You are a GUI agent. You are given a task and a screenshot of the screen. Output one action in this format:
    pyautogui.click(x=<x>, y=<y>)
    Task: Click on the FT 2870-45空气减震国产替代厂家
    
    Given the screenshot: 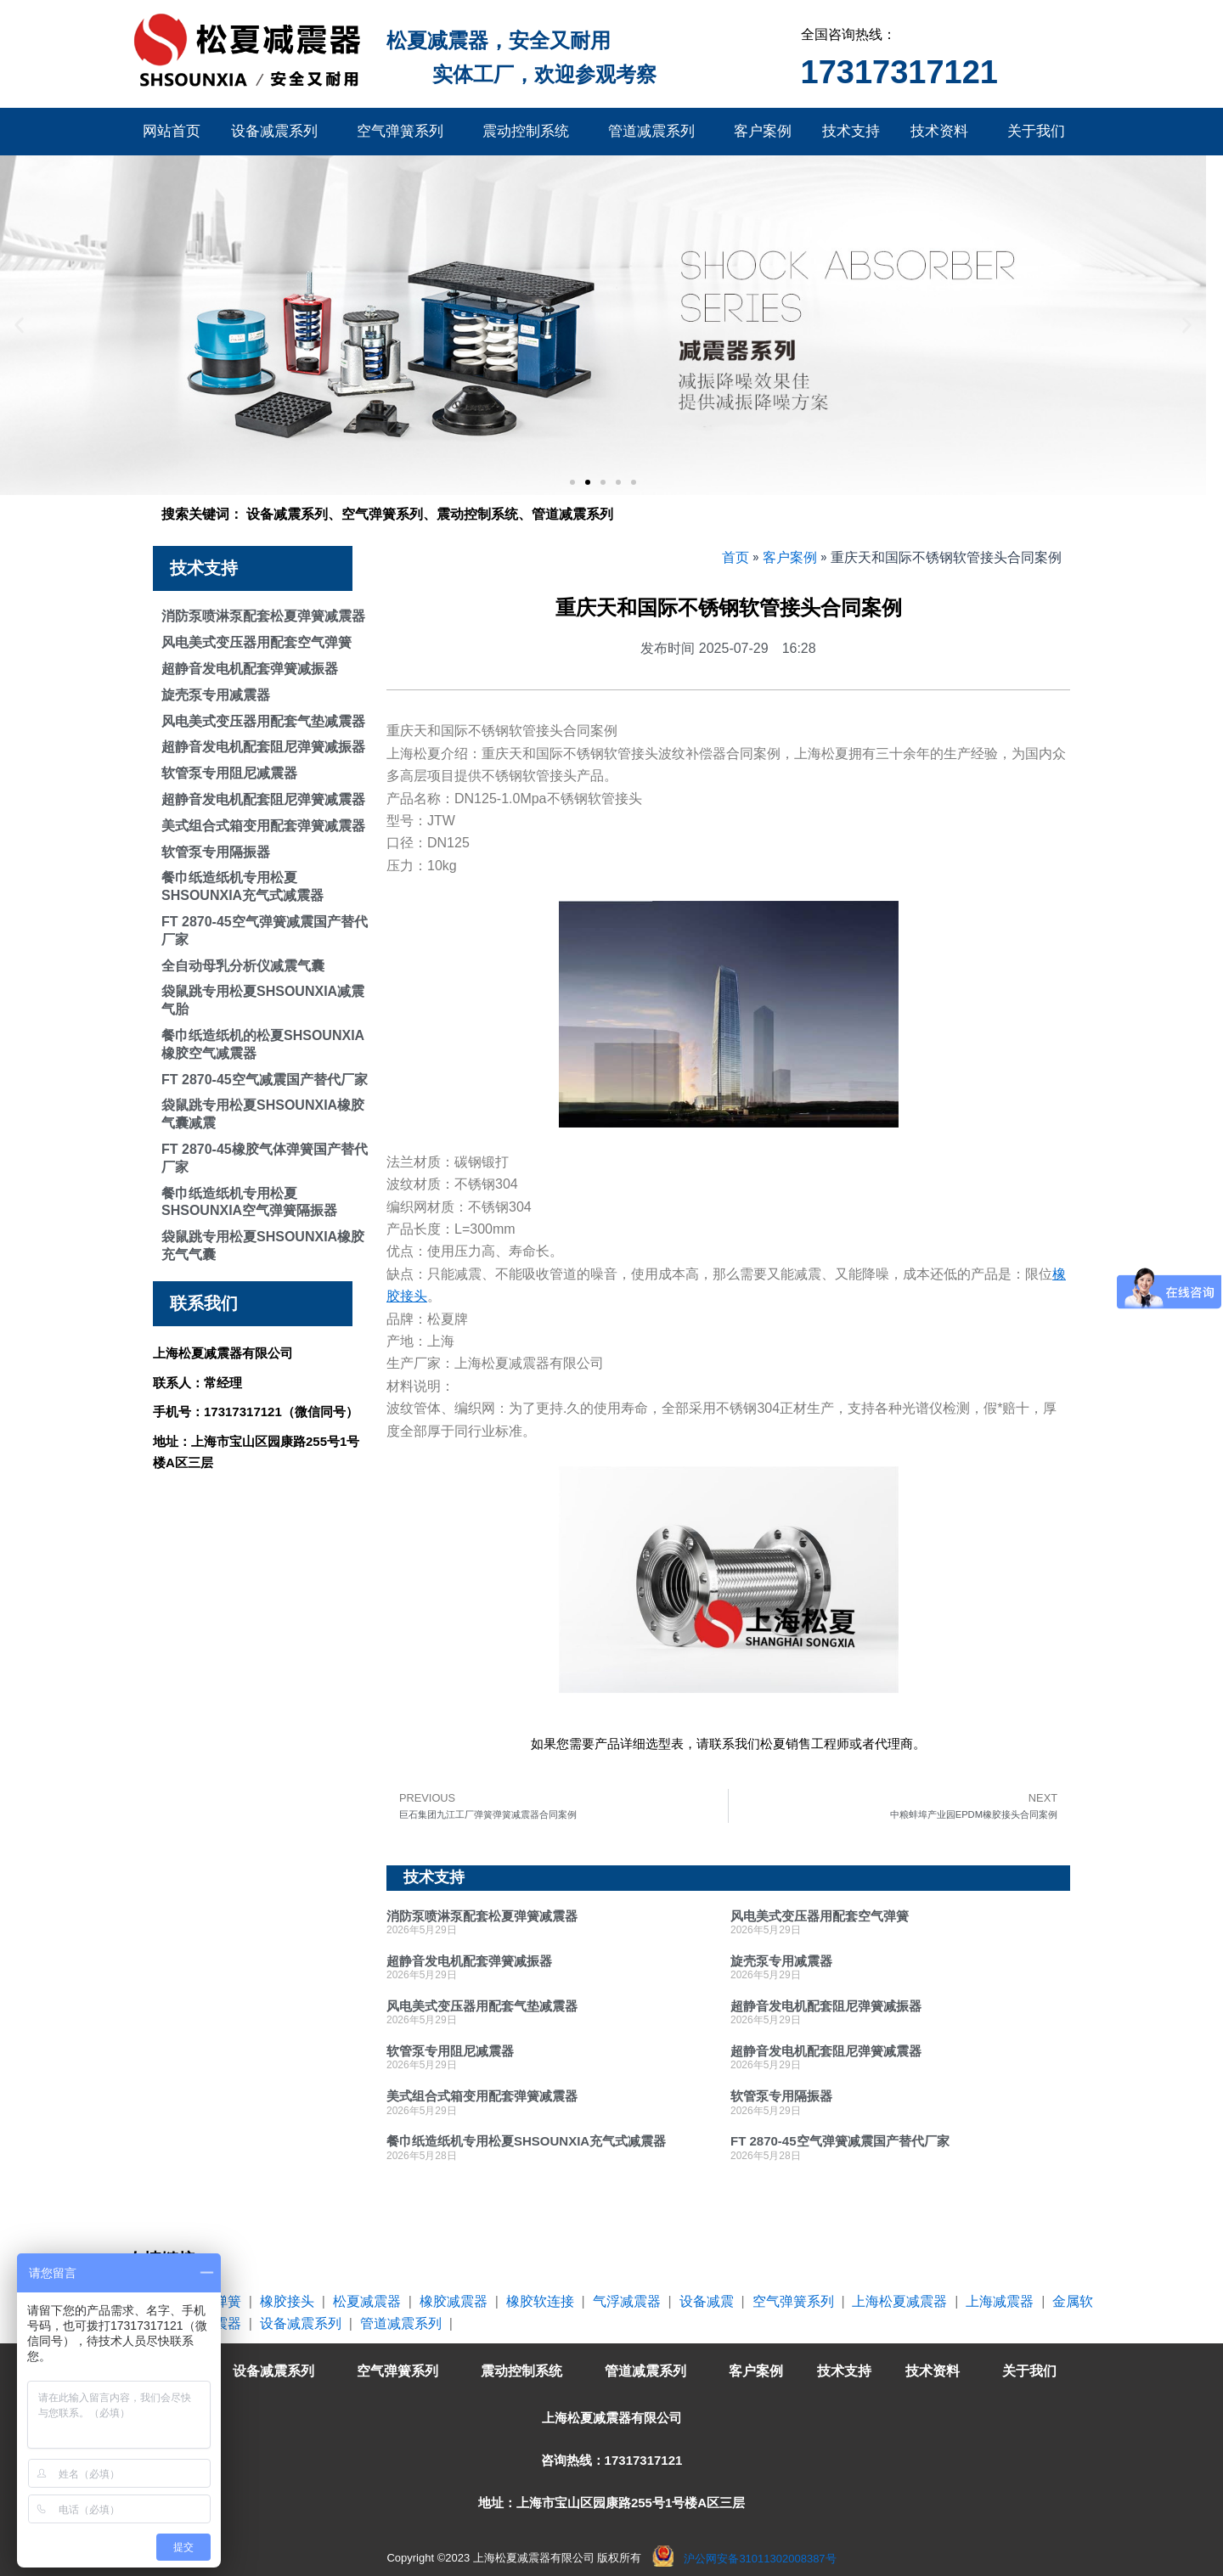 What is the action you would take?
    pyautogui.click(x=264, y=1079)
    